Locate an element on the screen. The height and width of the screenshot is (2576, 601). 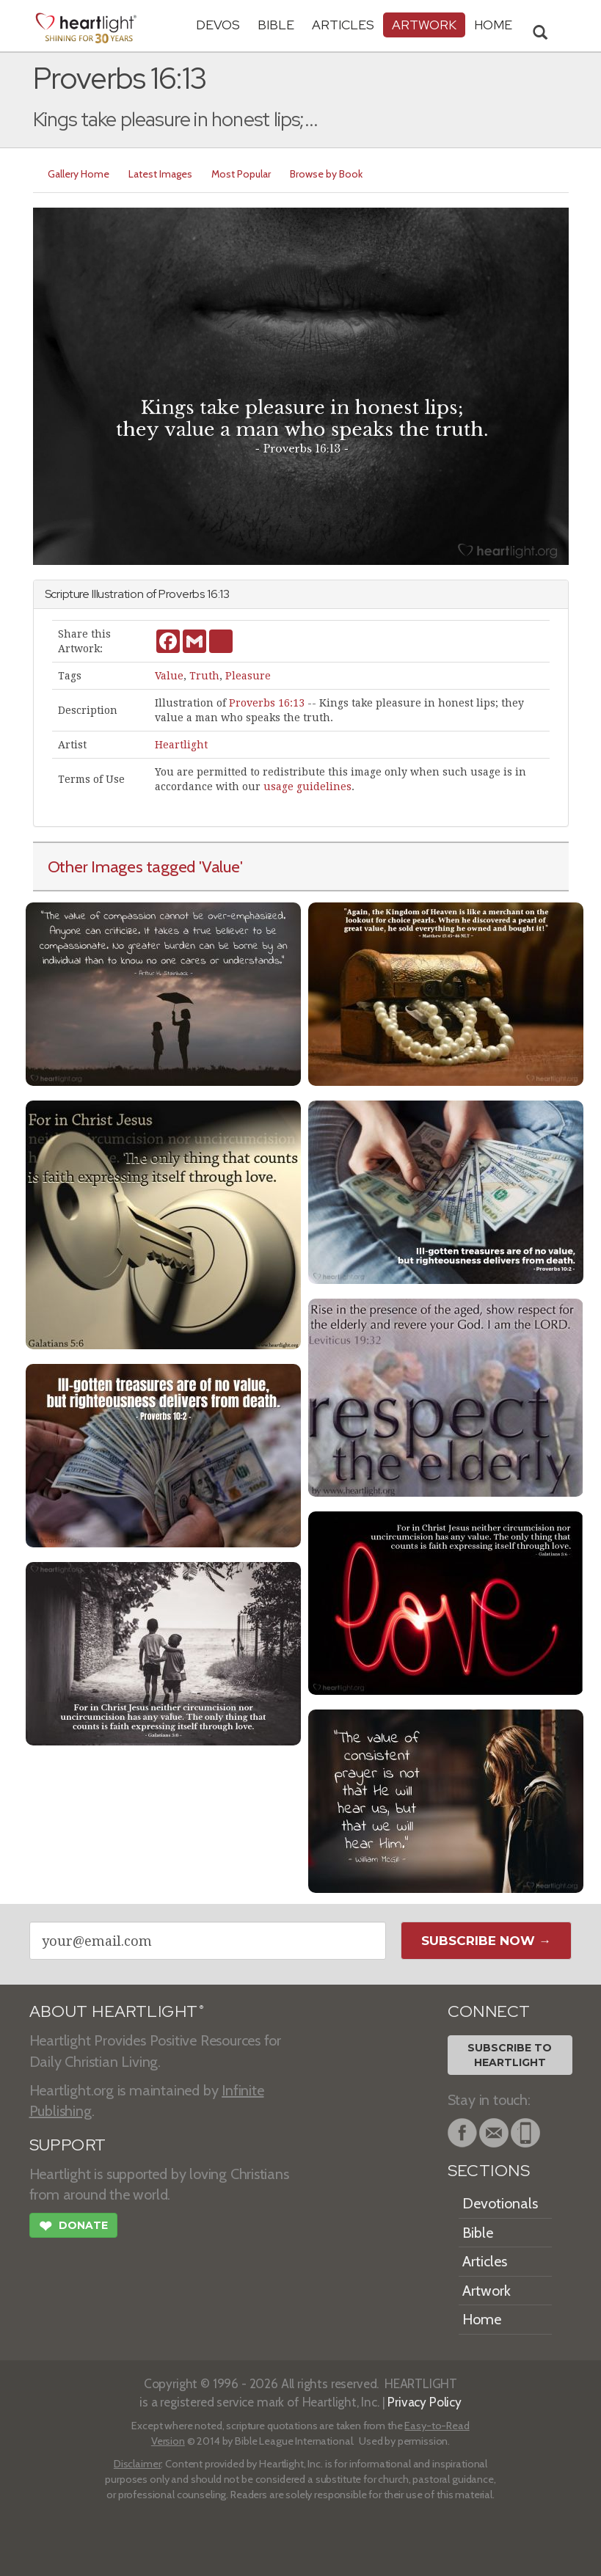
Proverbs is located at coordinates (182, 594).